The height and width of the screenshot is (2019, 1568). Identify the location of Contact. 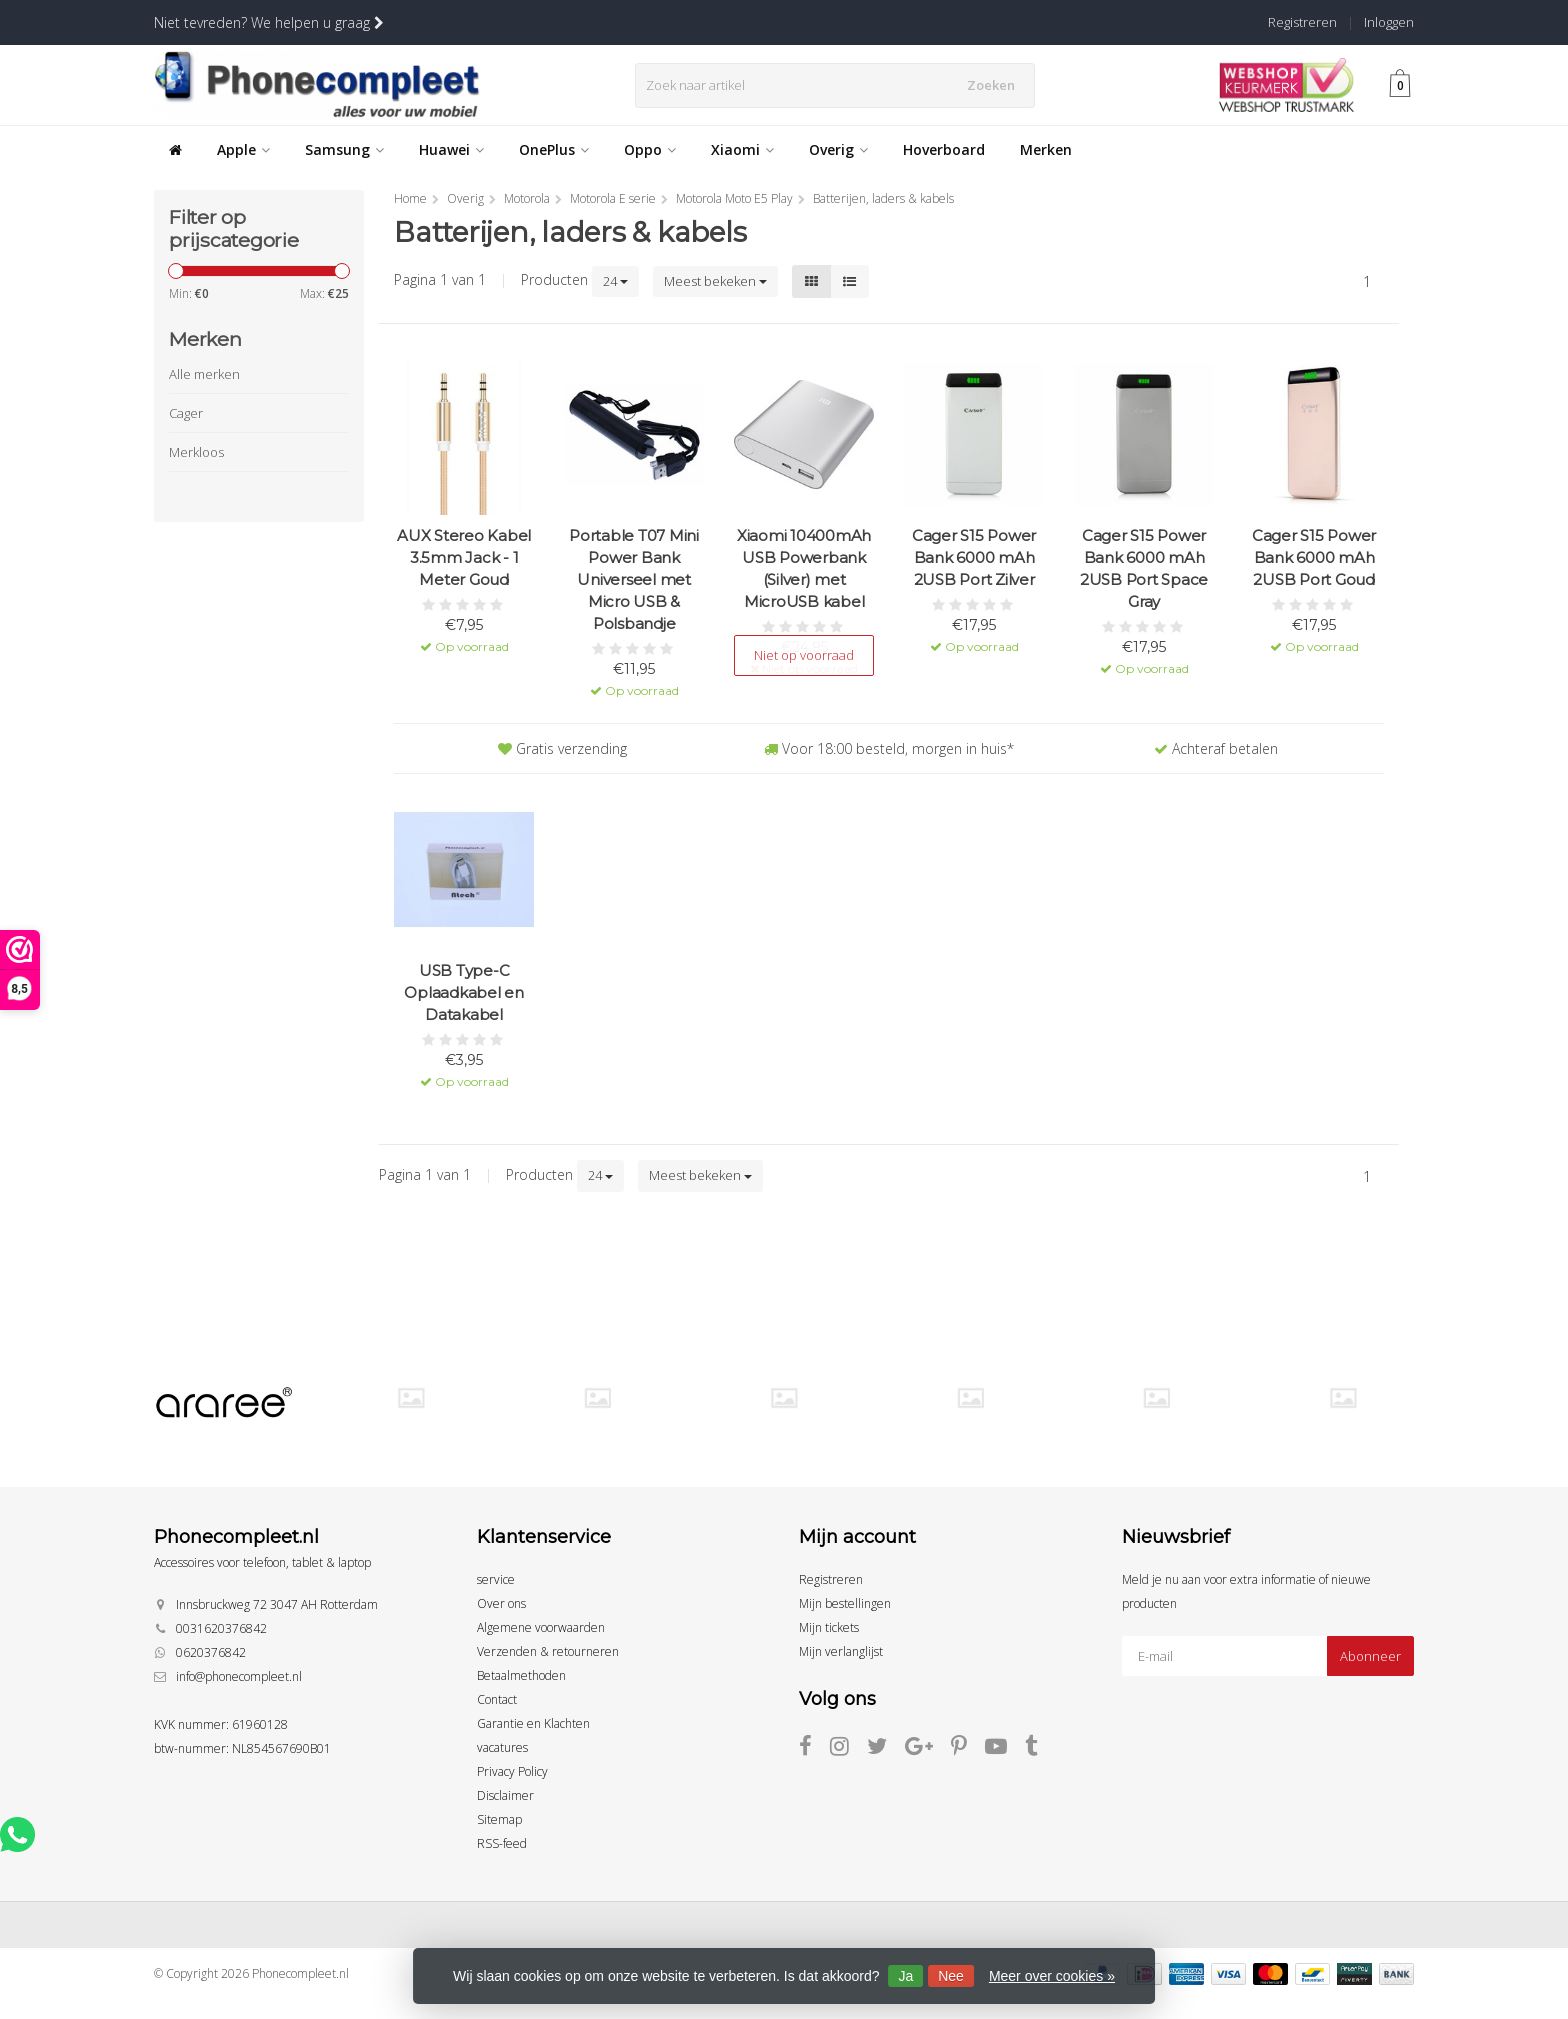
(497, 1699).